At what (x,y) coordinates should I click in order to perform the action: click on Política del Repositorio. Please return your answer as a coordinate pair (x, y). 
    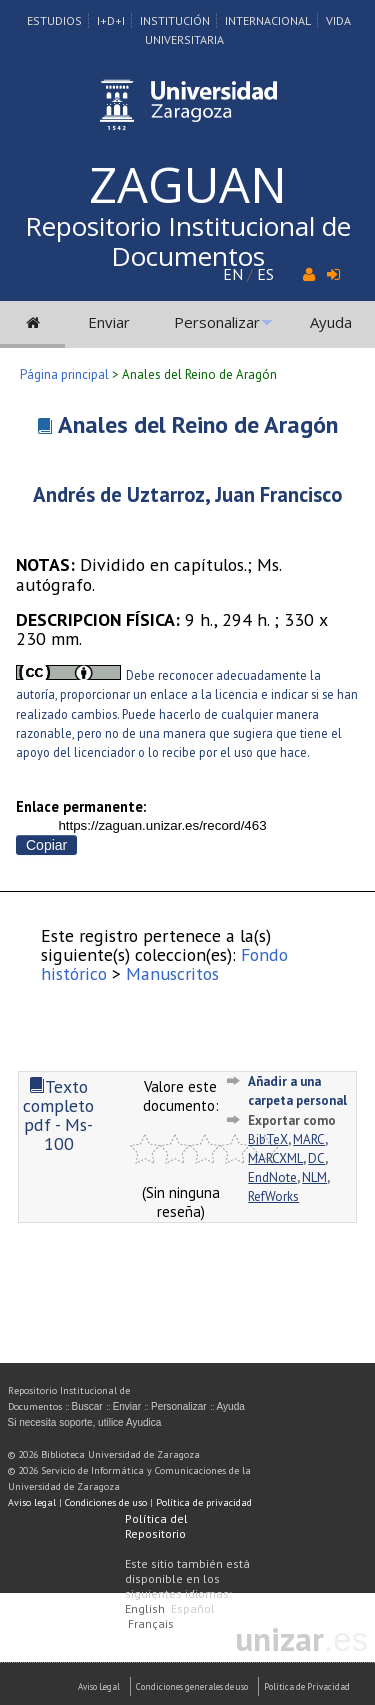
    Looking at the image, I should click on (156, 1526).